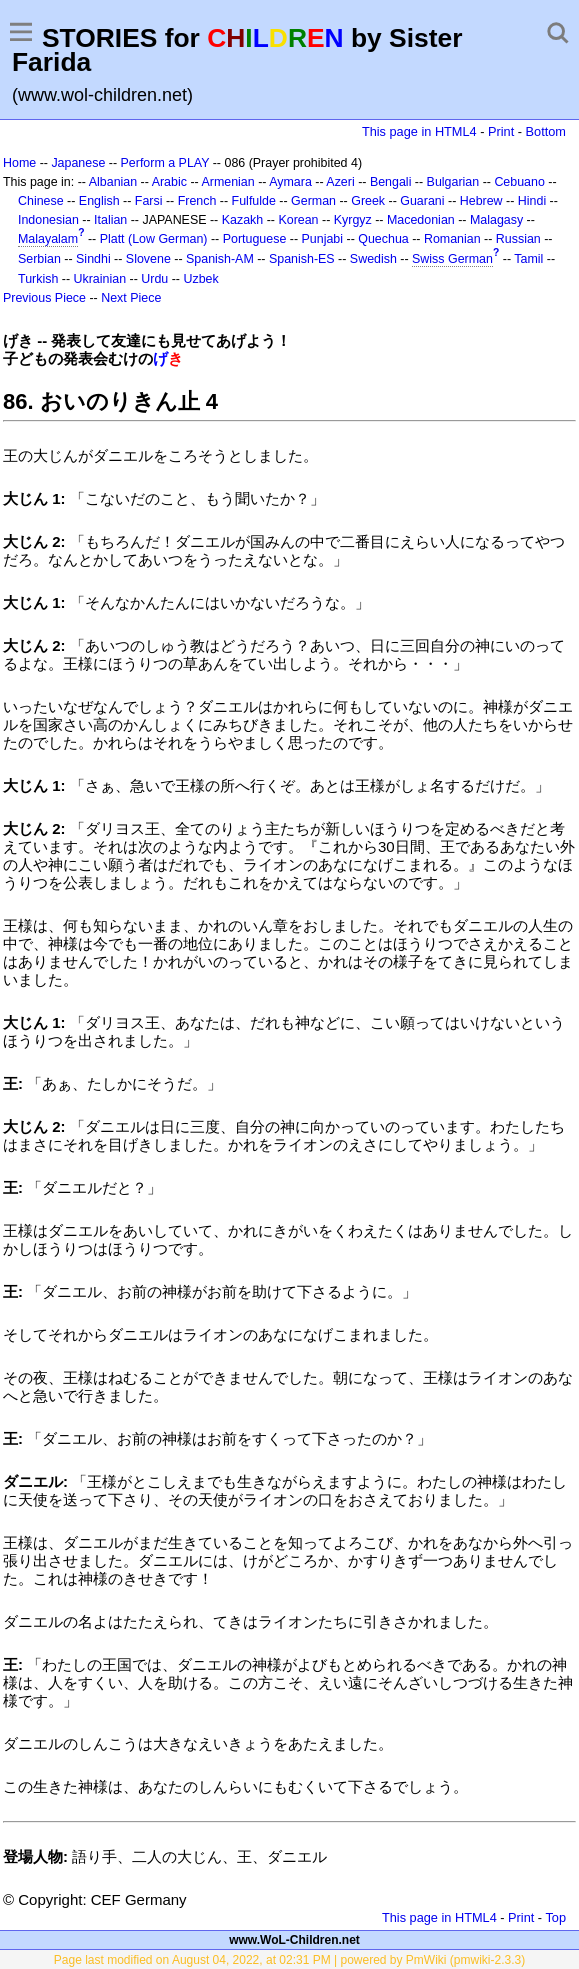 This screenshot has width=579, height=1969. Describe the element at coordinates (422, 201) in the screenshot. I see `Guarani` at that location.